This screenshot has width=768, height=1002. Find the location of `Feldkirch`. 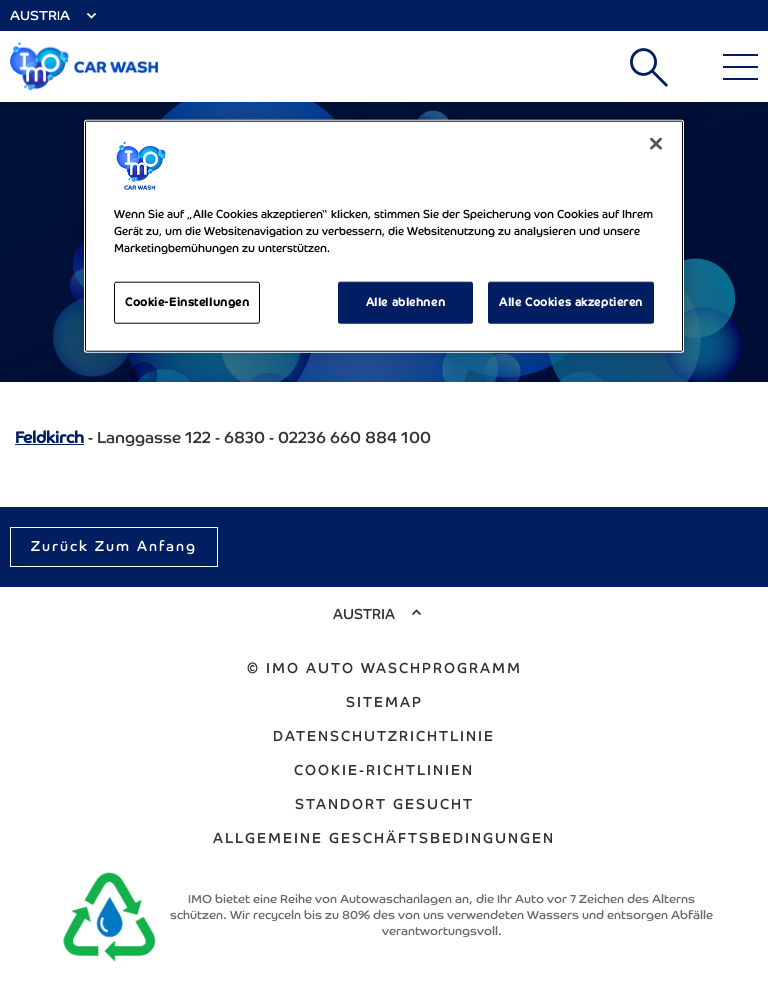

Feldkirch is located at coordinates (49, 437).